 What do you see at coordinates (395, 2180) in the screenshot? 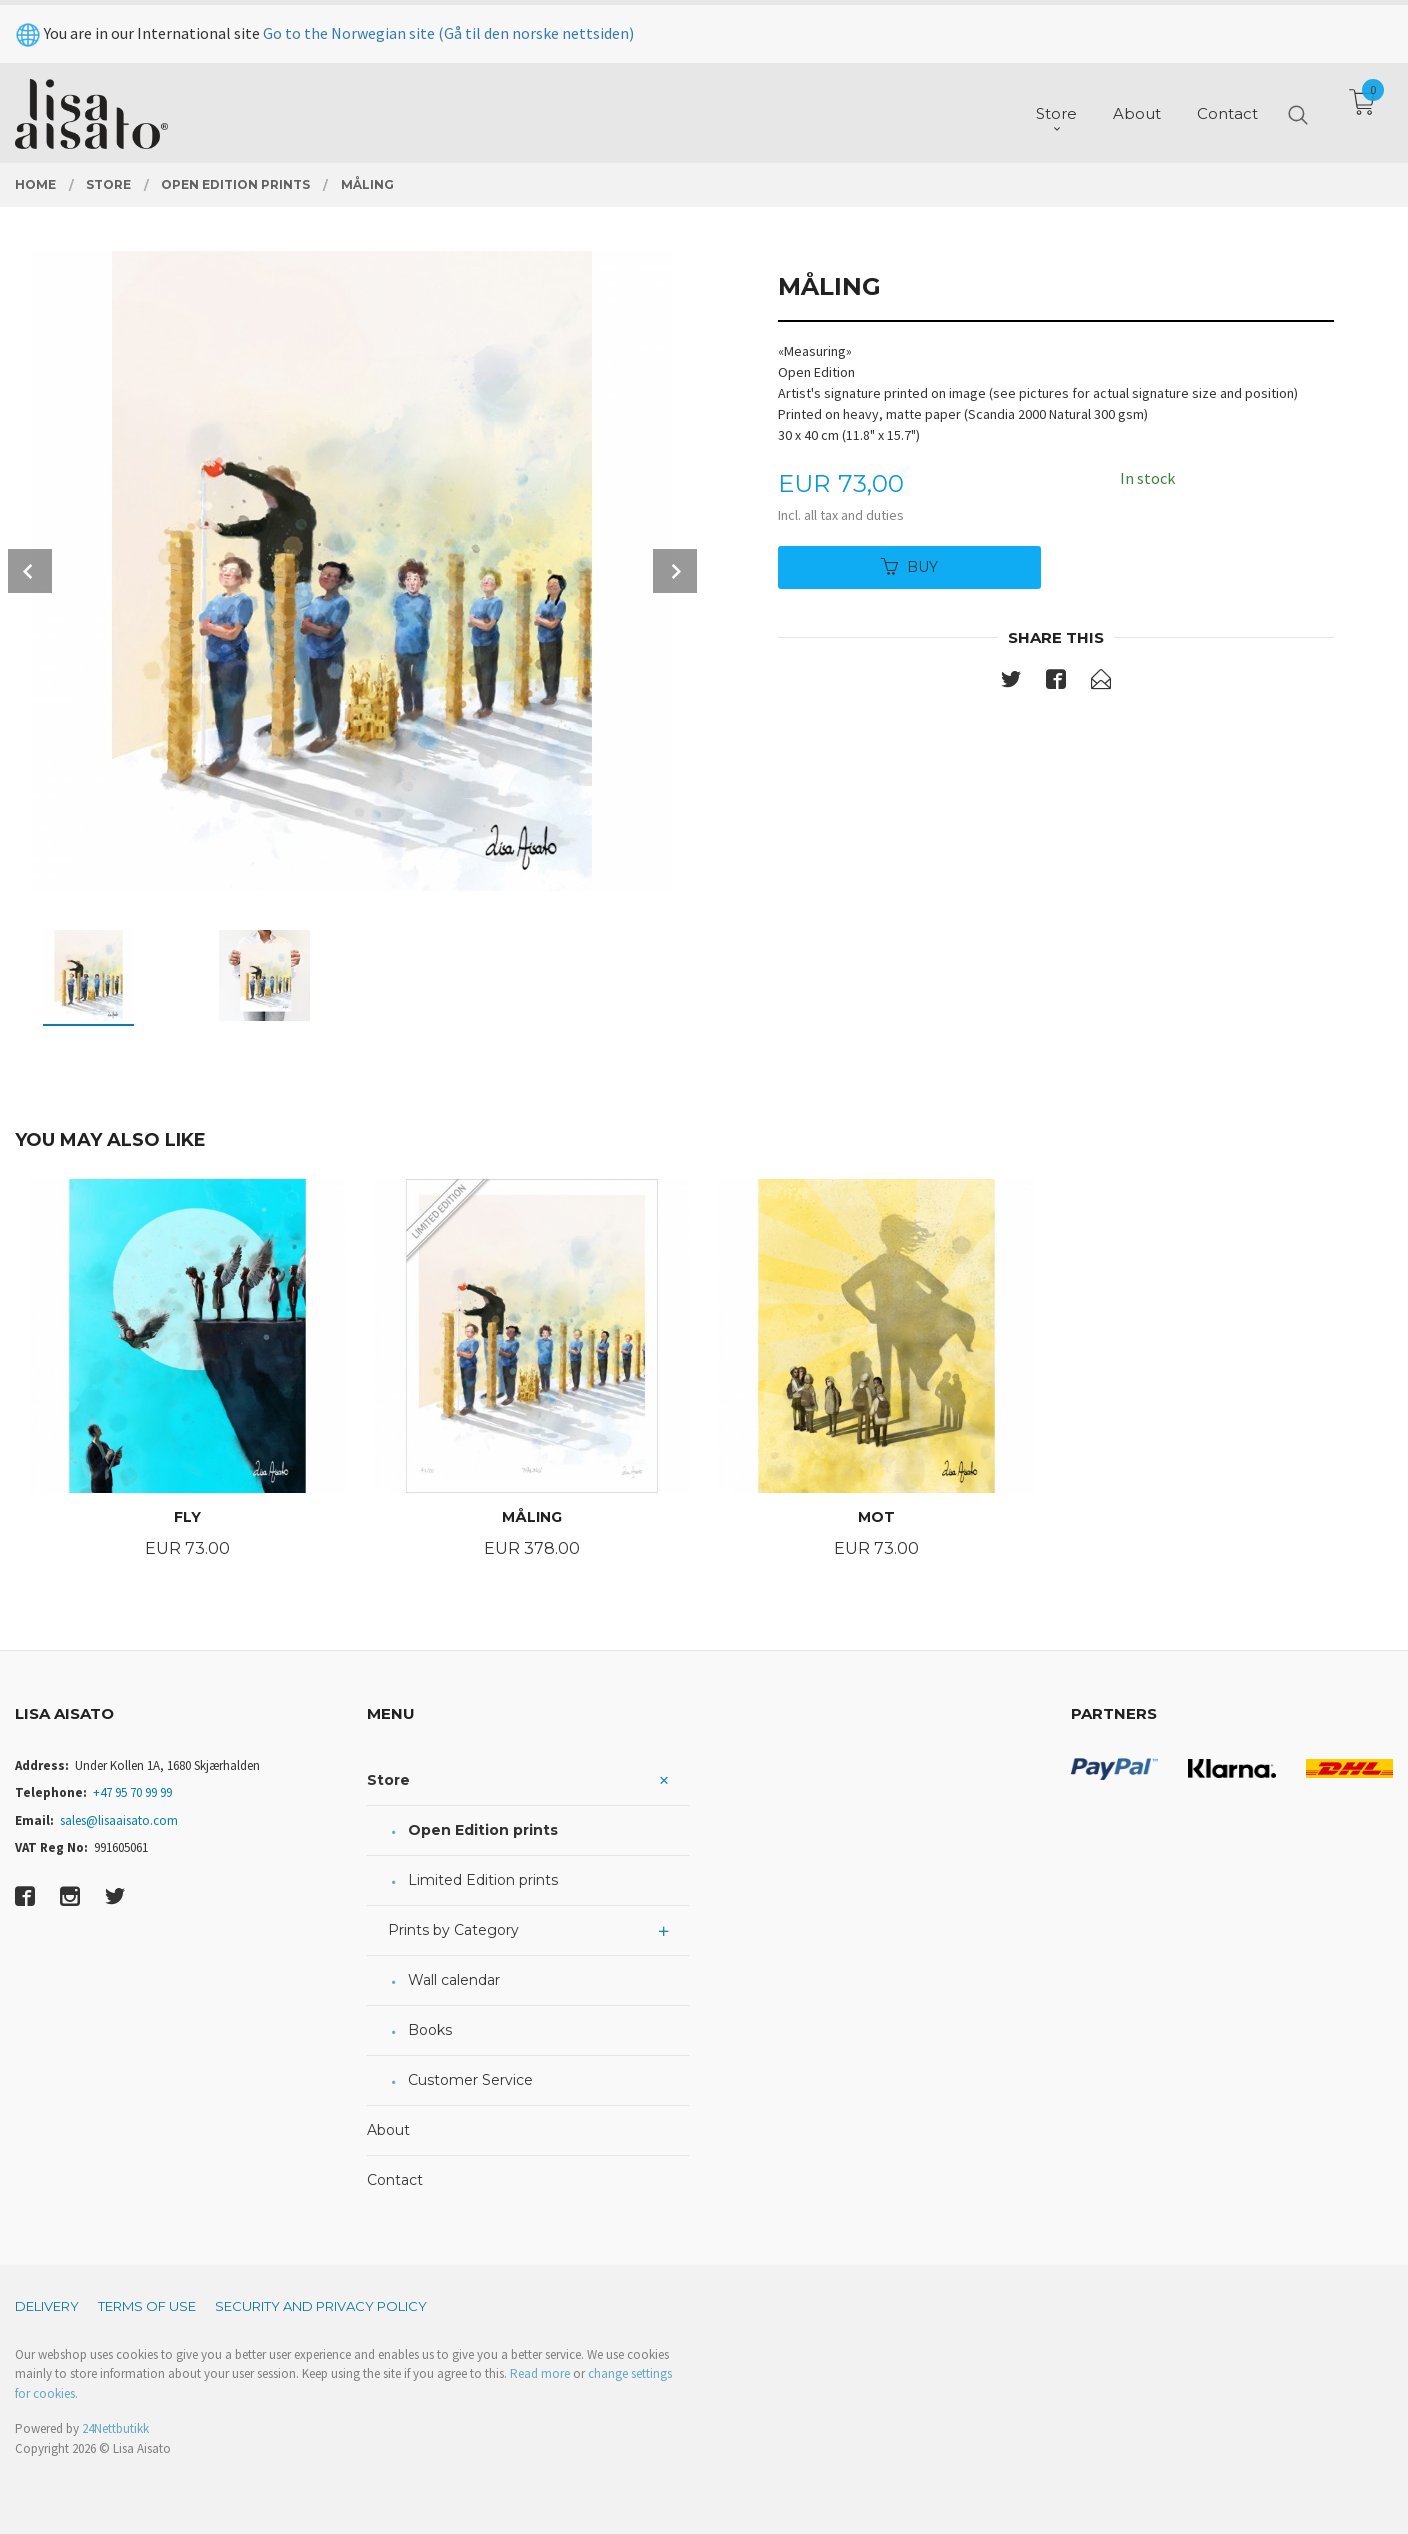
I see `Contact` at bounding box center [395, 2180].